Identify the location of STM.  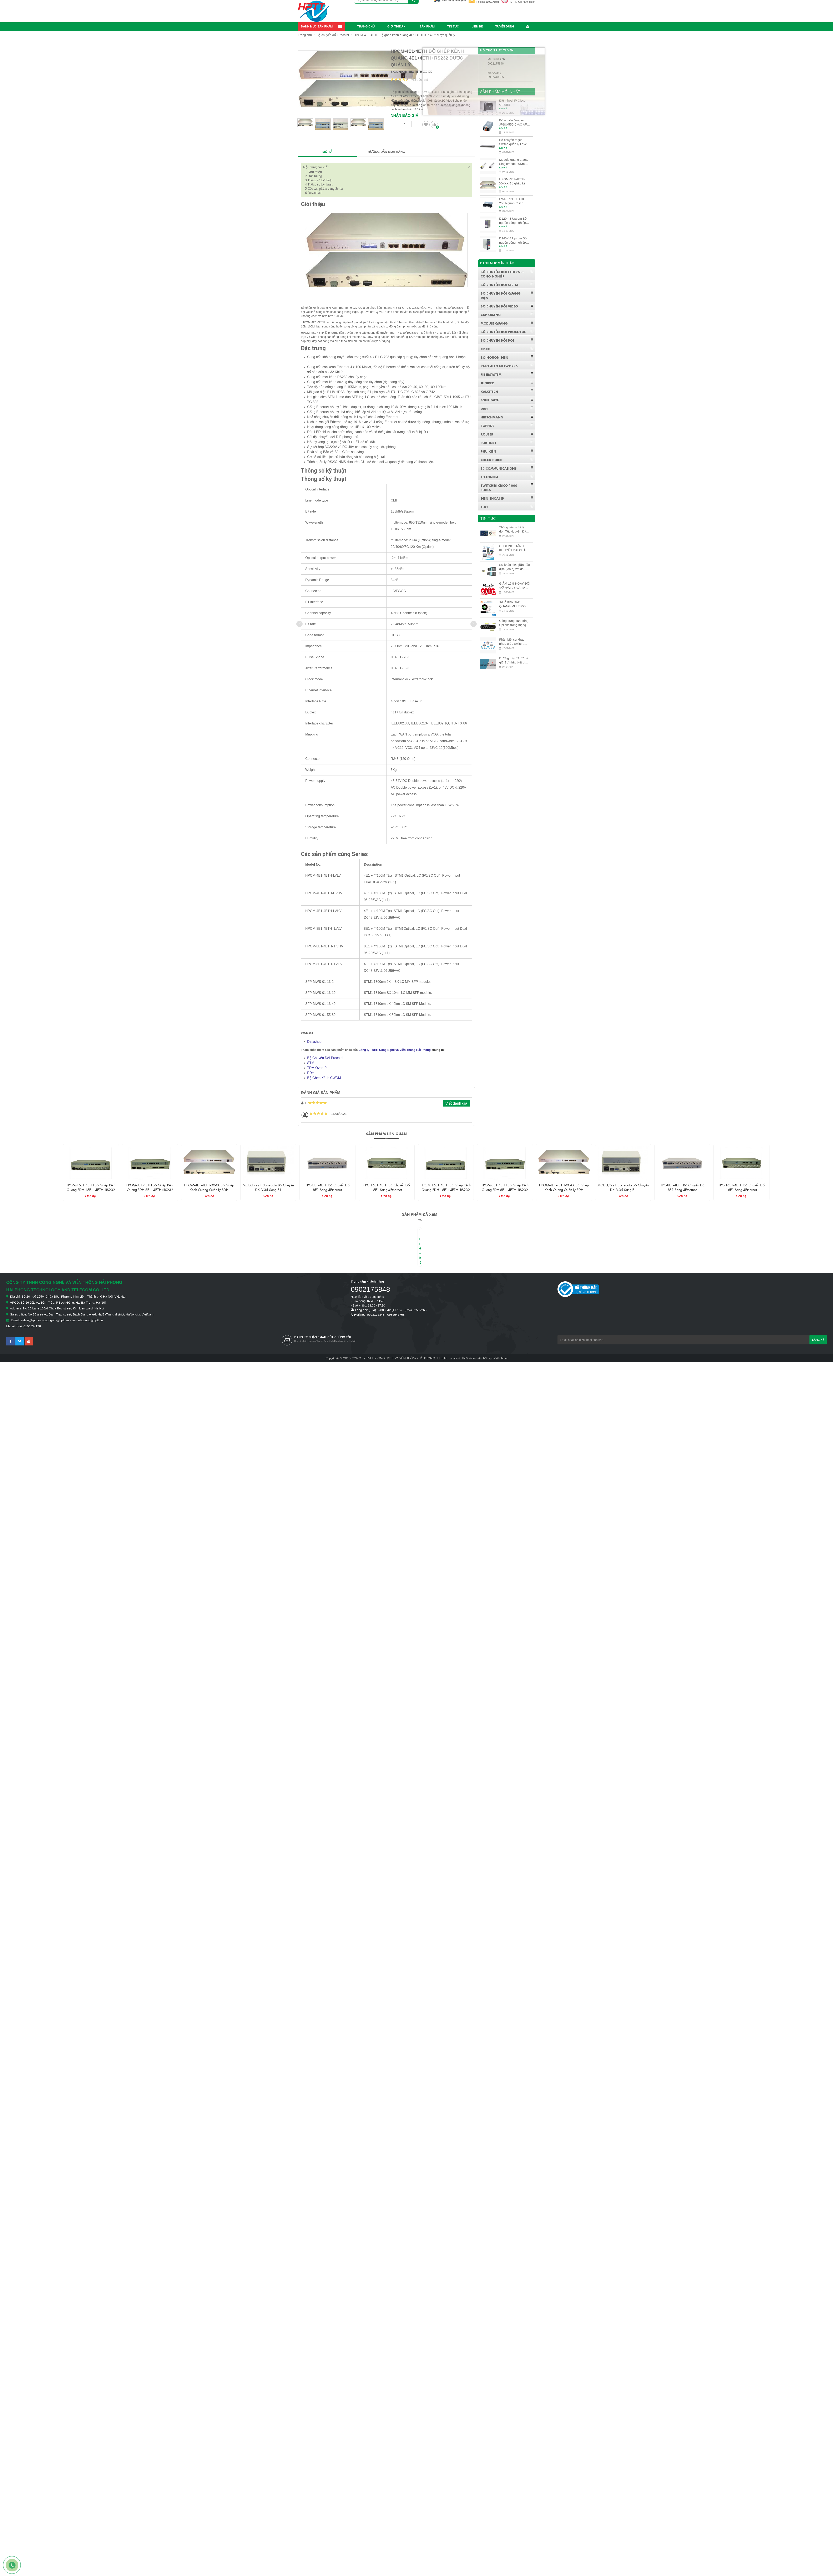
(310, 1063).